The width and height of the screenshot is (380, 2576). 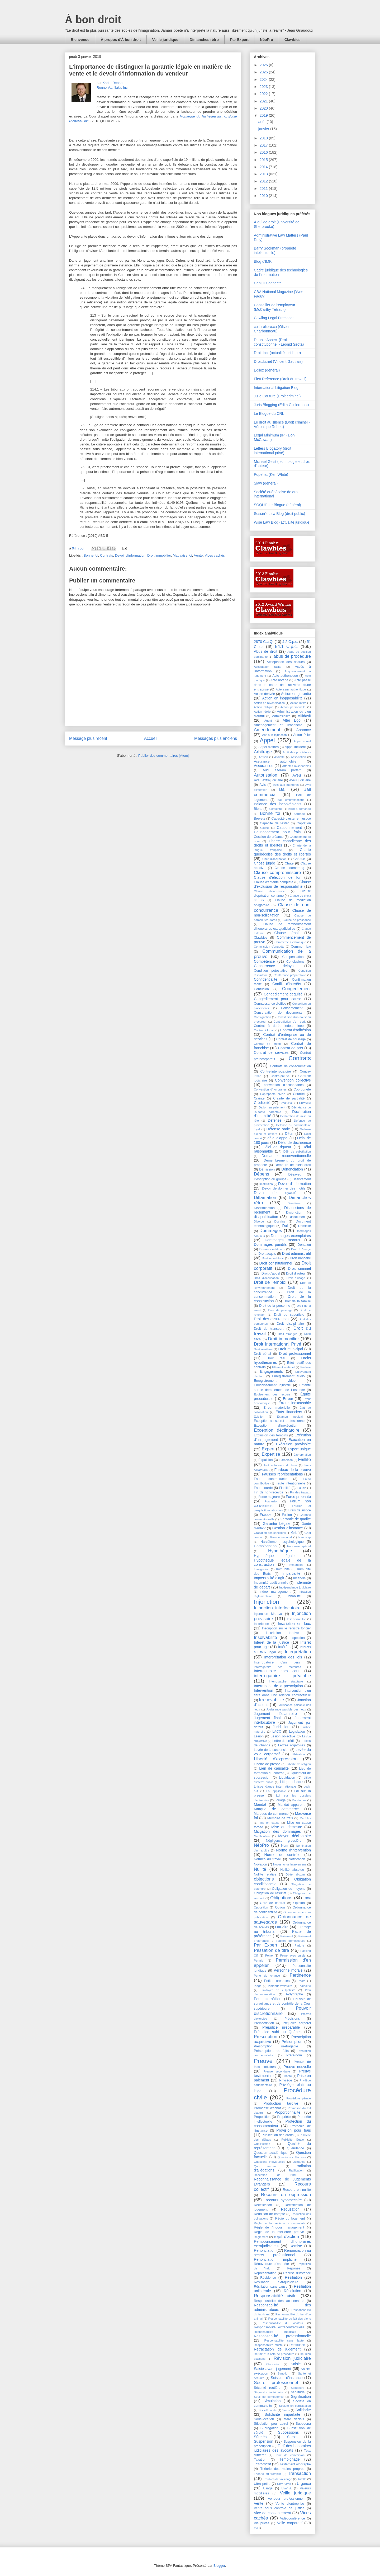 What do you see at coordinates (289, 2318) in the screenshot?
I see `Responsabilité du fait des biens` at bounding box center [289, 2318].